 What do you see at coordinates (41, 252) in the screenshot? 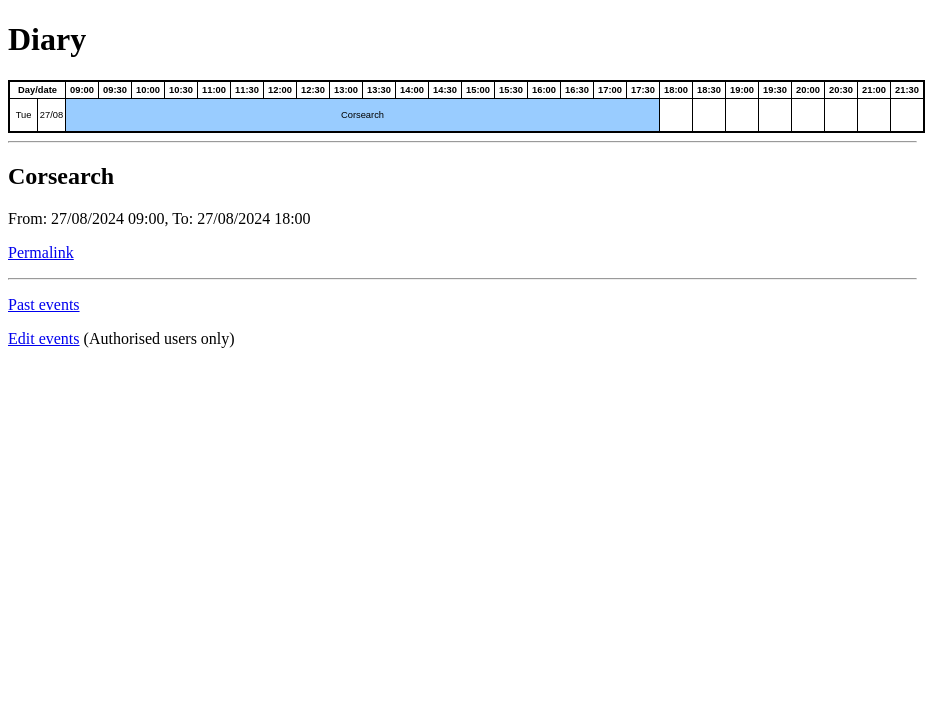
I see `Permalink` at bounding box center [41, 252].